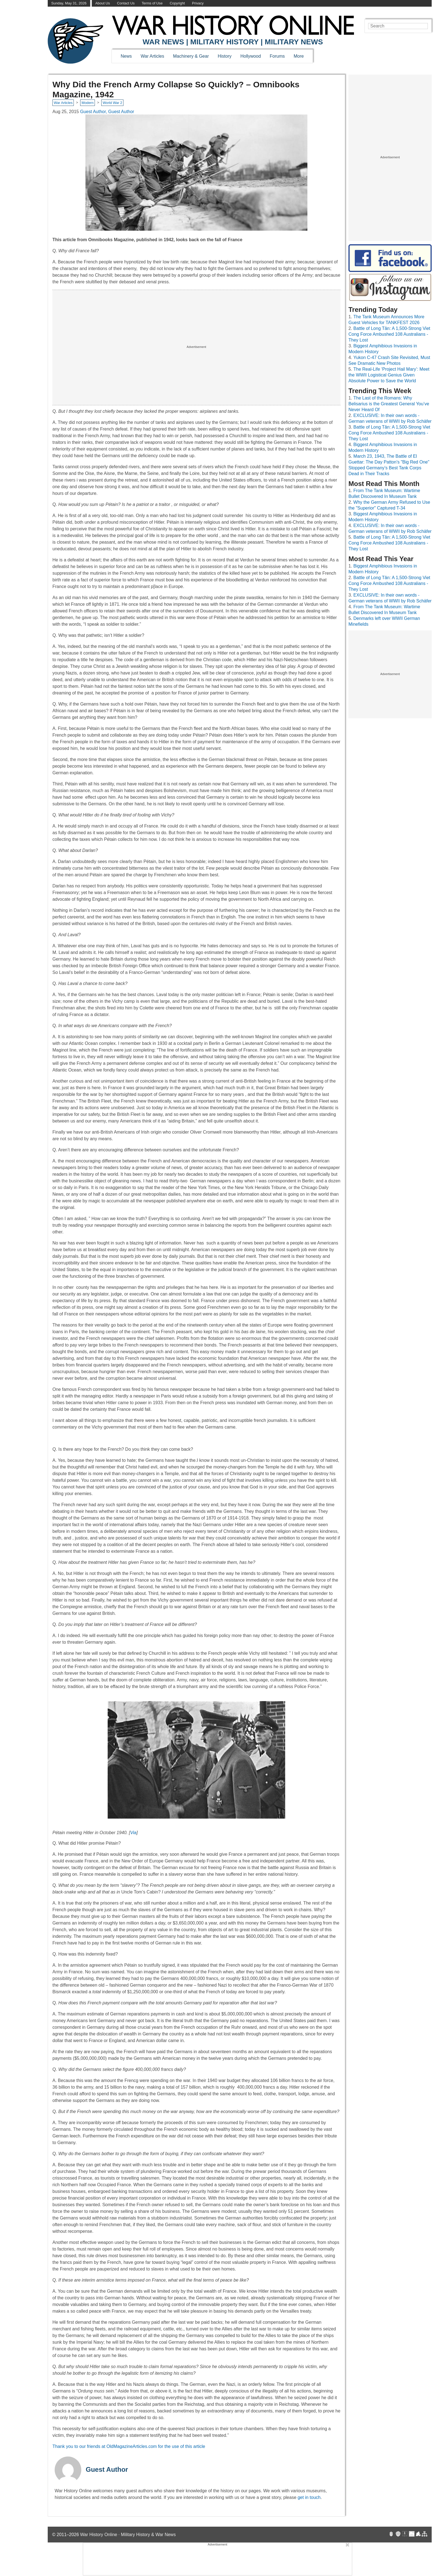  What do you see at coordinates (198, 3) in the screenshot?
I see `Privacy` at bounding box center [198, 3].